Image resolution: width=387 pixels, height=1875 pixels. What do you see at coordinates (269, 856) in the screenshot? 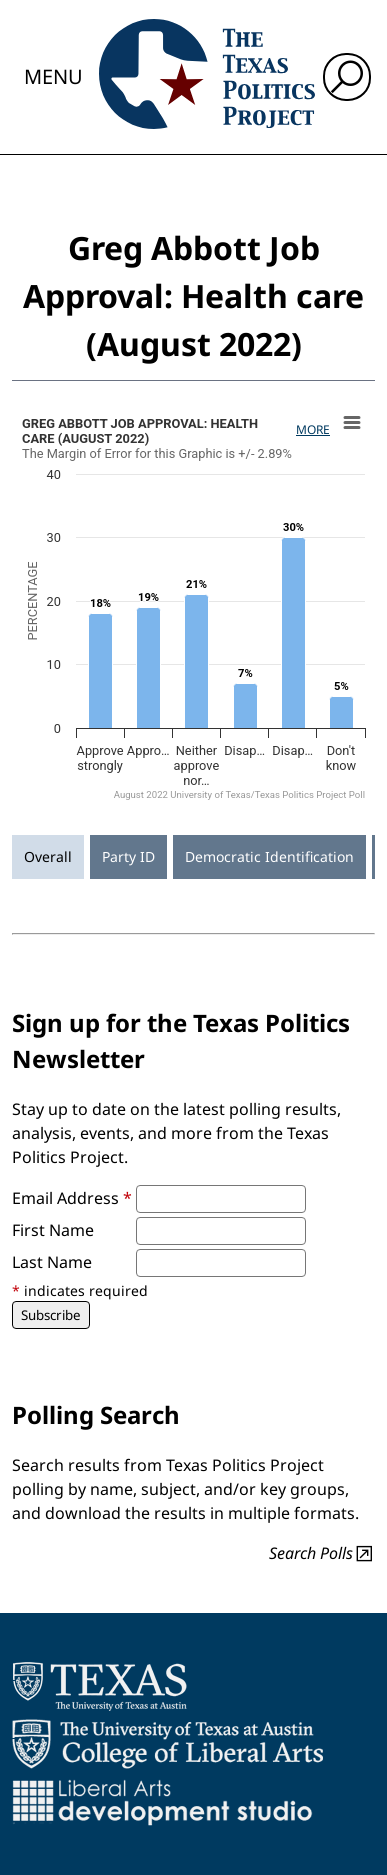
I see `Democratic Identification` at bounding box center [269, 856].